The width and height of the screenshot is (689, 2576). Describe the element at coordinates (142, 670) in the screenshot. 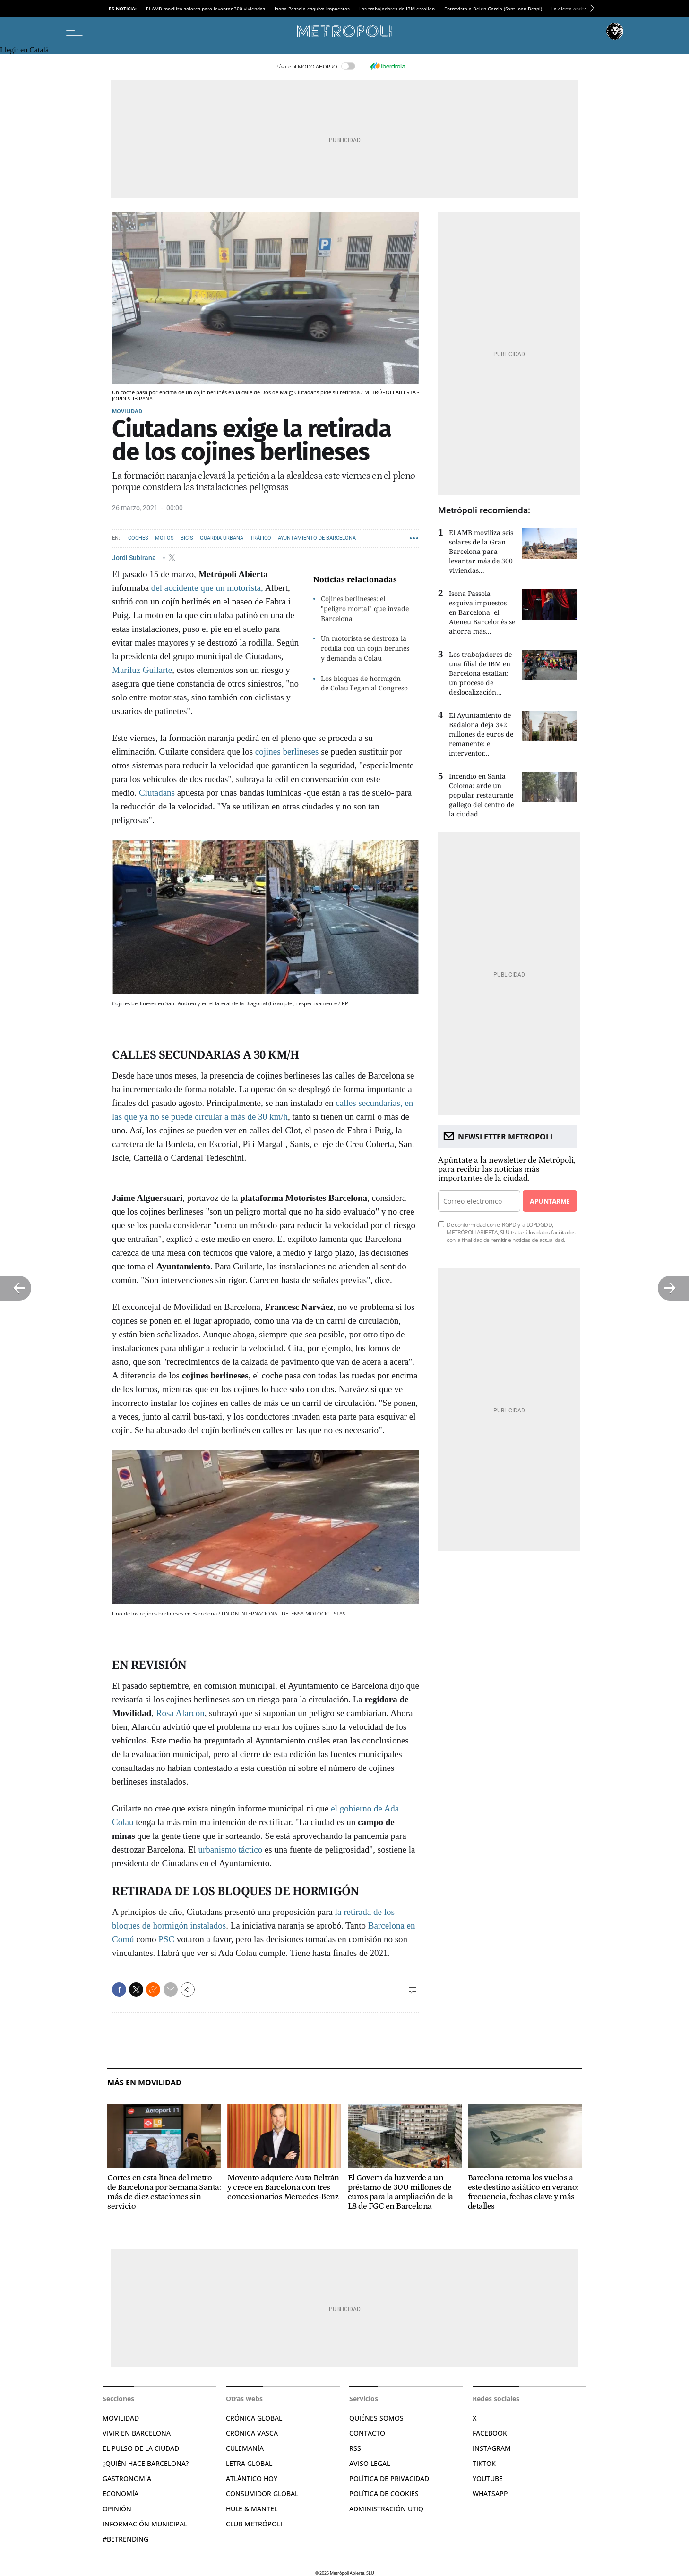

I see `Mariluz Guilarte` at that location.